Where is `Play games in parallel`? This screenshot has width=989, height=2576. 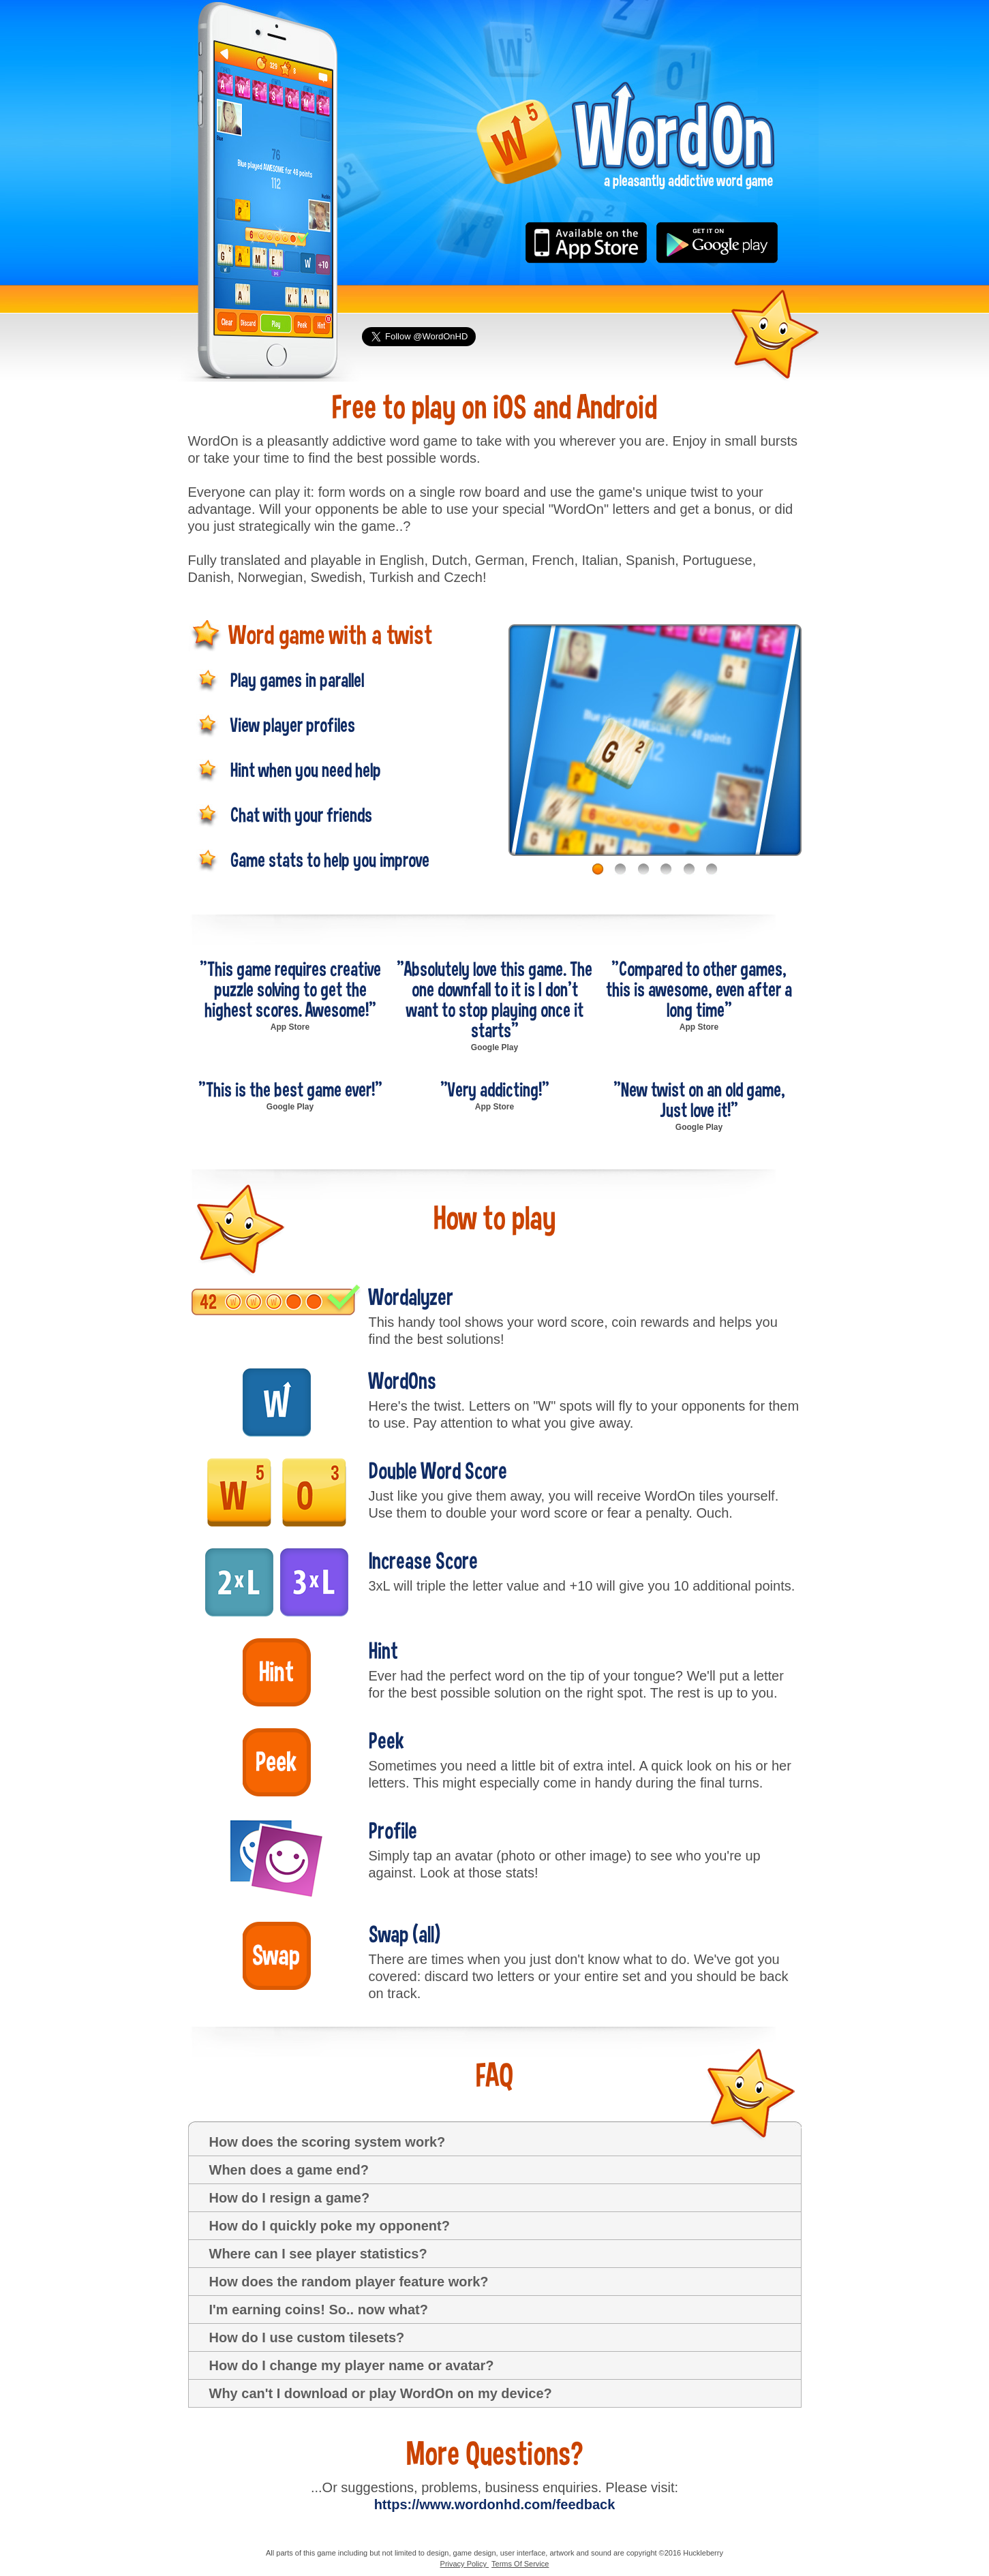 Play games in parallel is located at coordinates (297, 679).